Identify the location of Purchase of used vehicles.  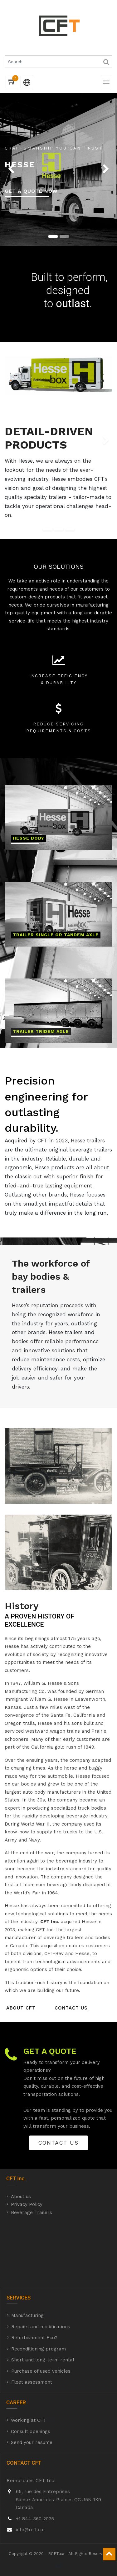
(41, 2376).